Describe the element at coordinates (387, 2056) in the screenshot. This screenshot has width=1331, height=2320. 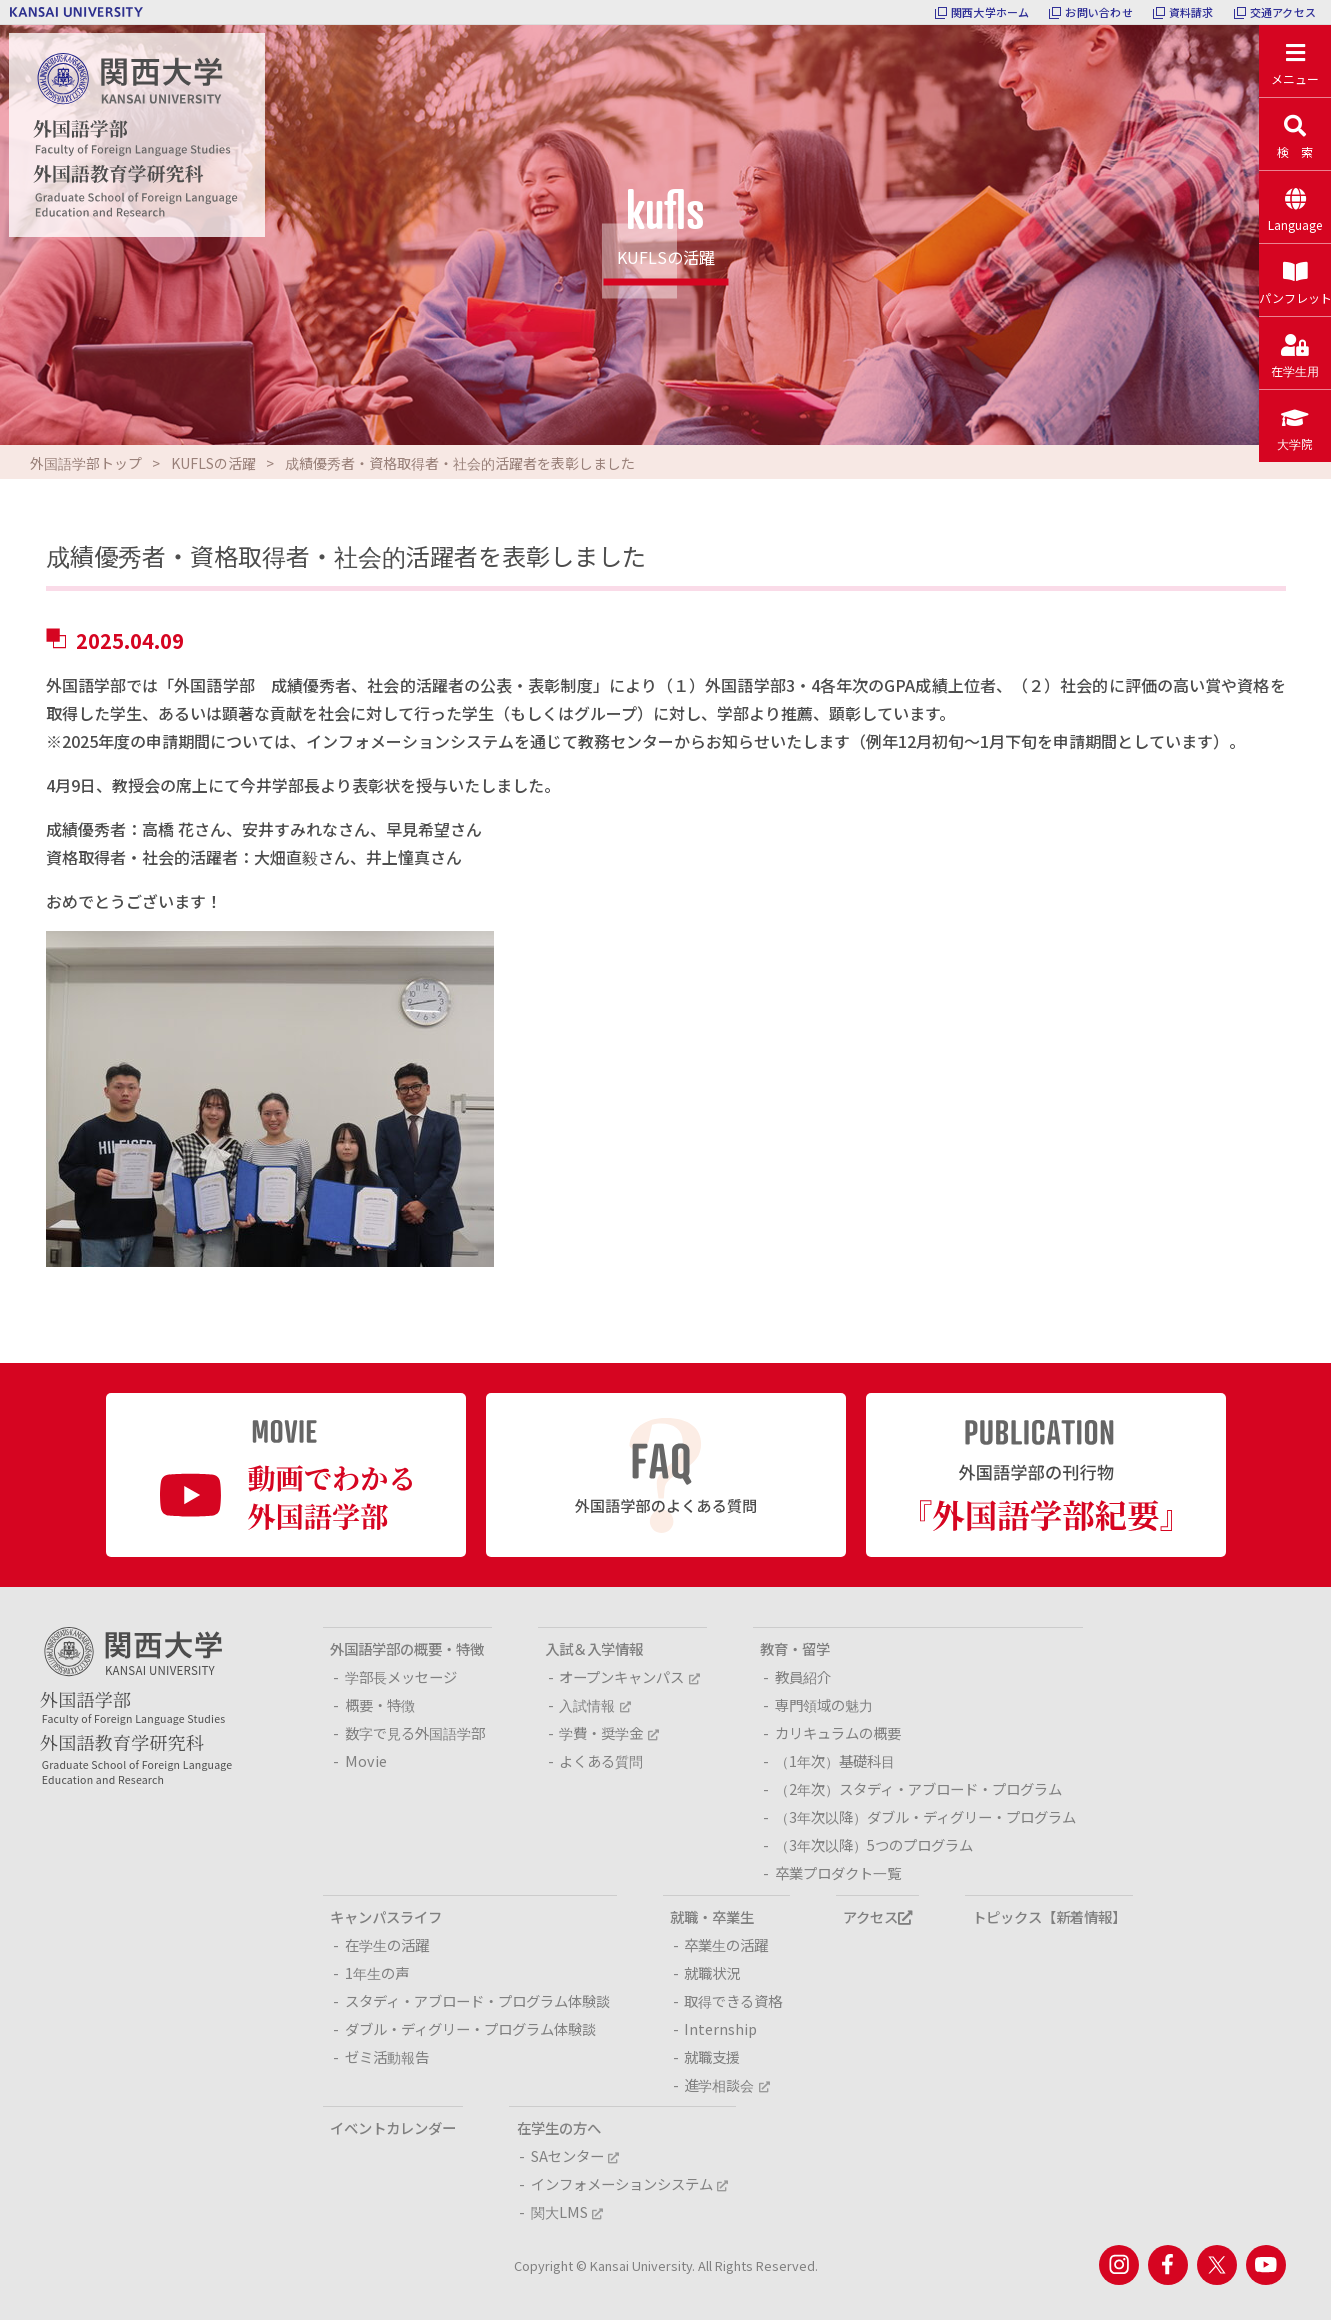
I see `ゼミ活動報告` at that location.